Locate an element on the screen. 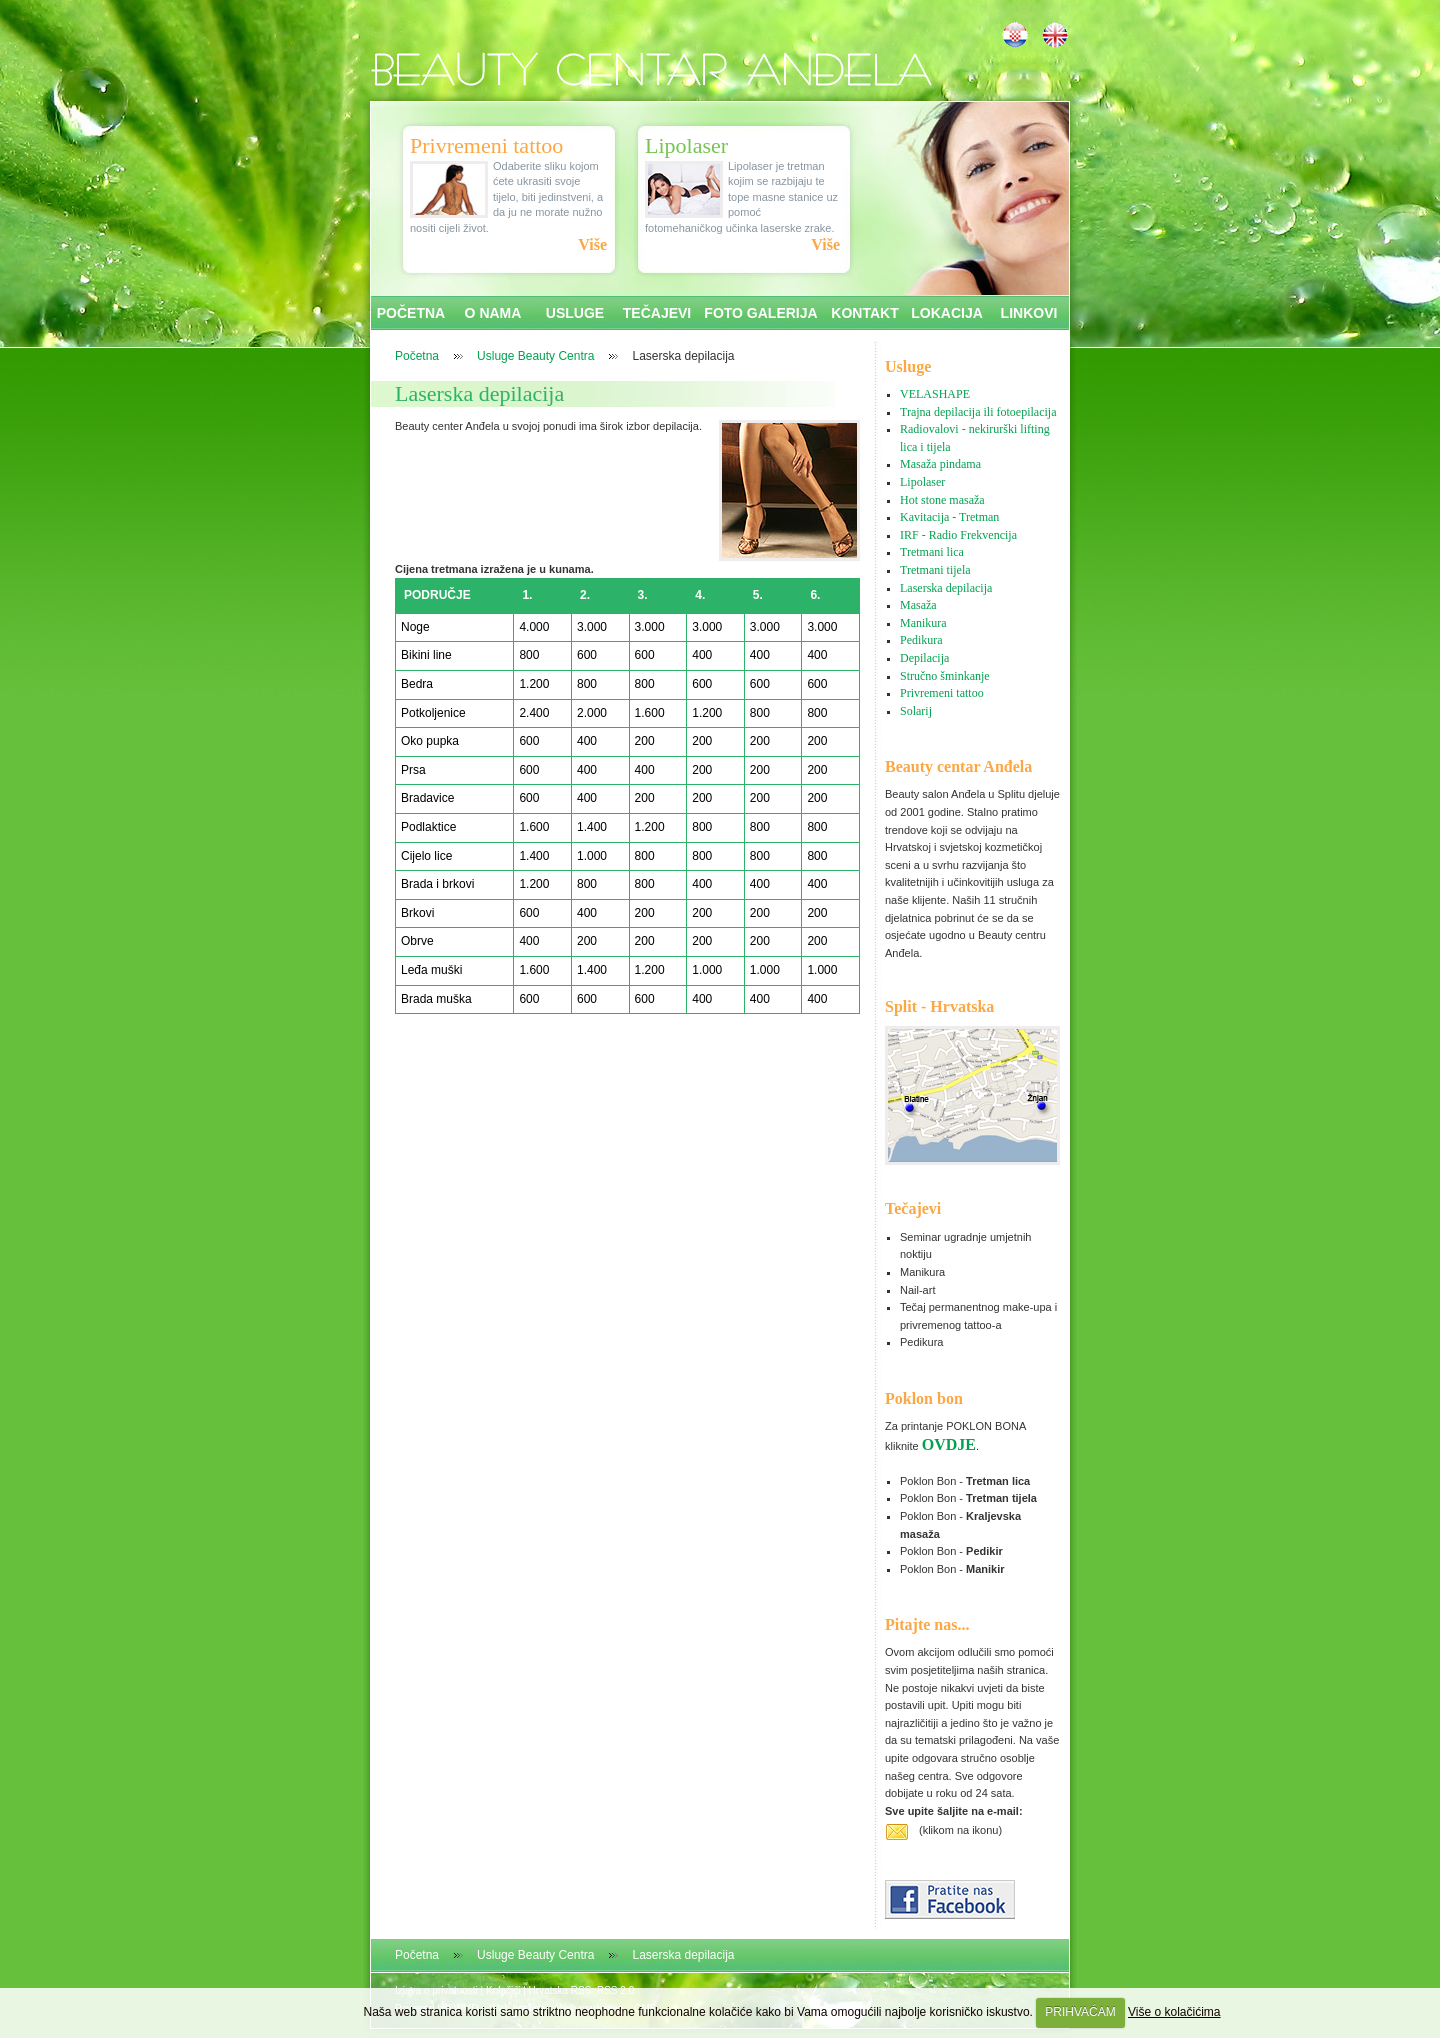 The width and height of the screenshot is (1440, 2038). Usluge Beauty Centra is located at coordinates (535, 356).